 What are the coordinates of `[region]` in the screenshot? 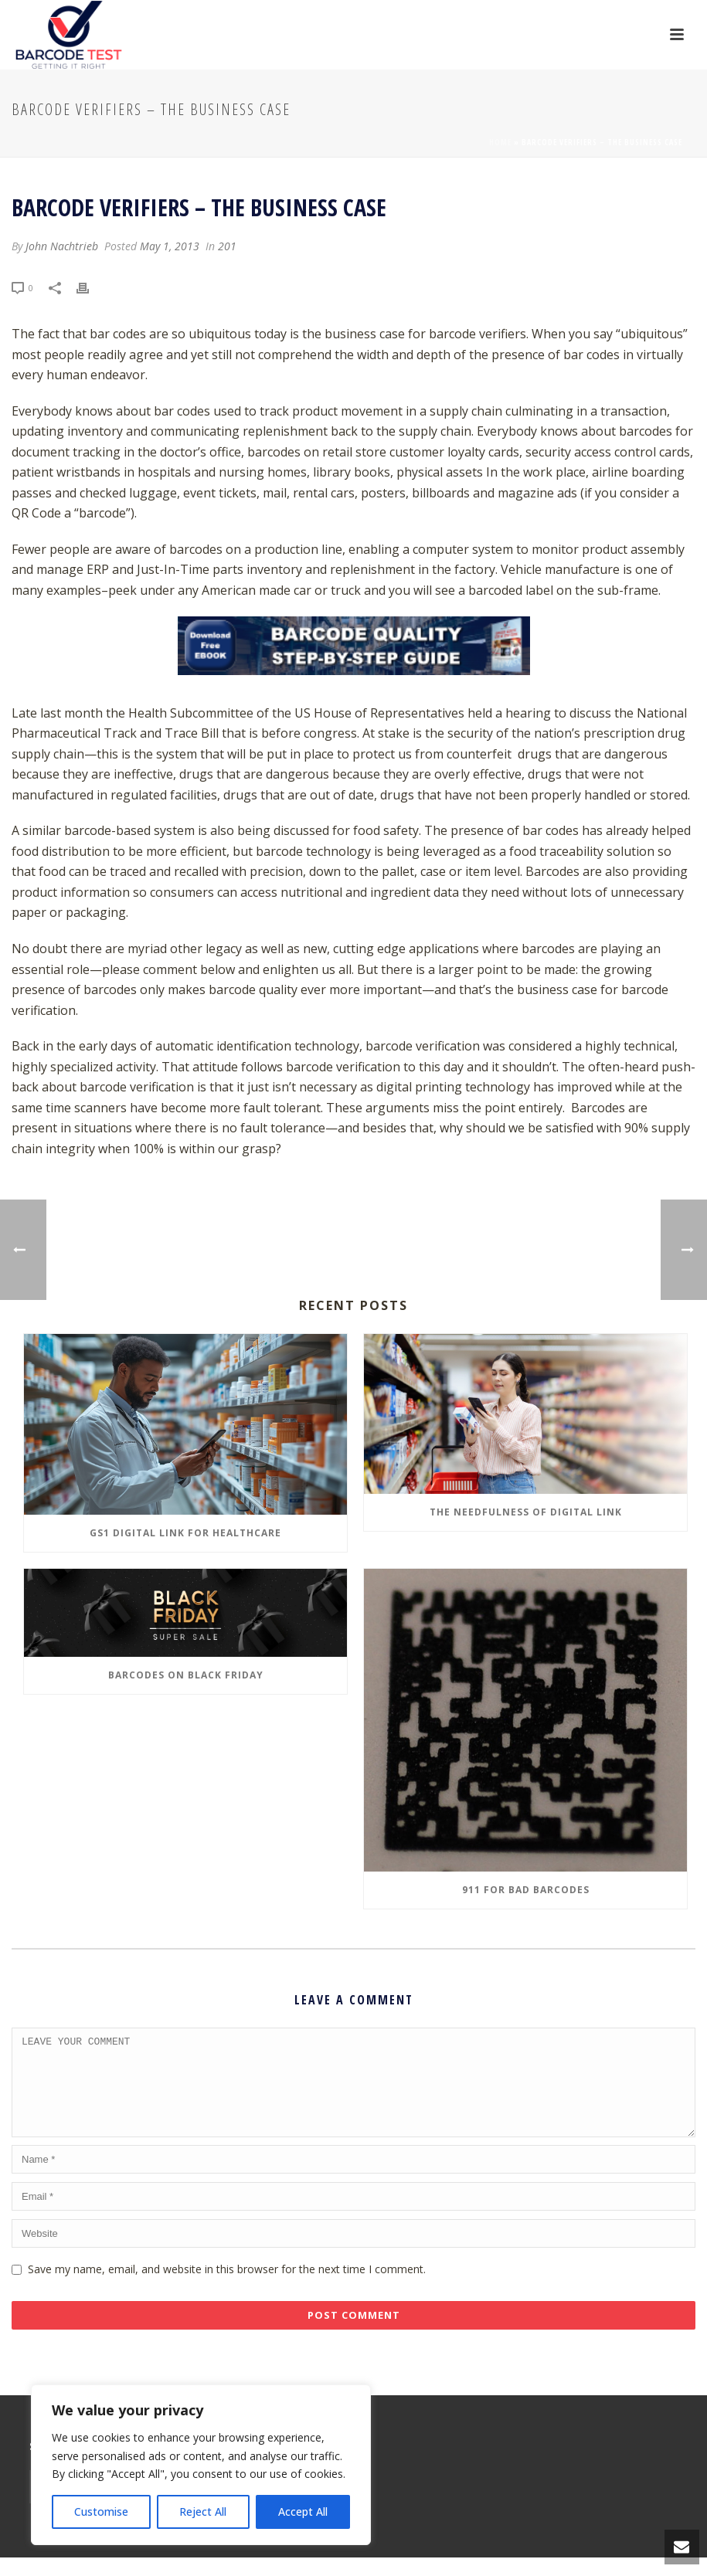 It's located at (201, 2464).